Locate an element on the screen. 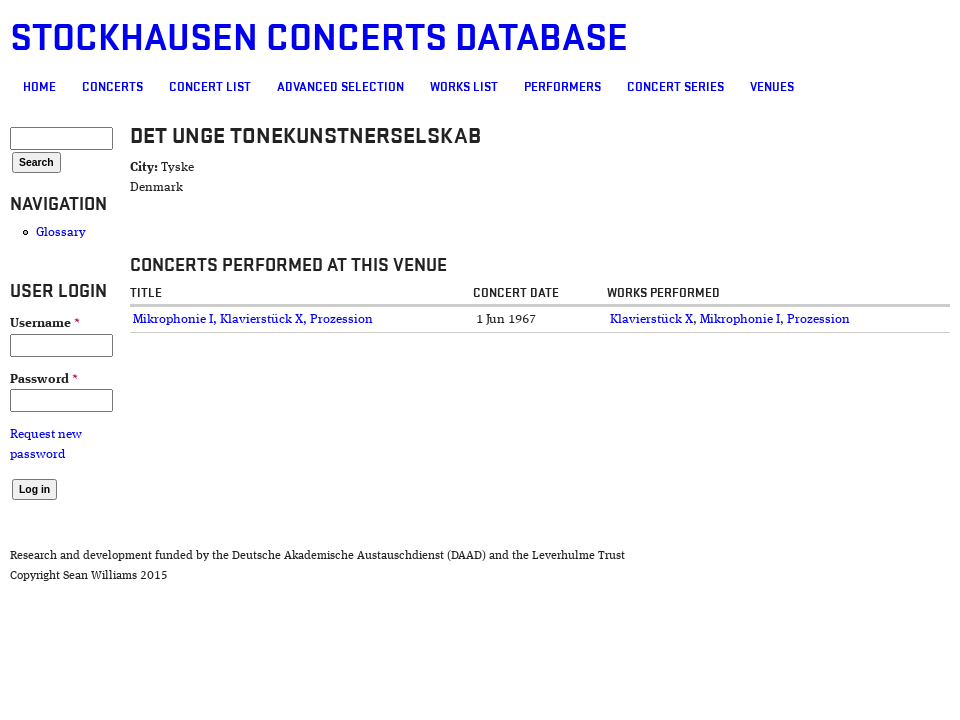  Mikrophonie I is located at coordinates (740, 319).